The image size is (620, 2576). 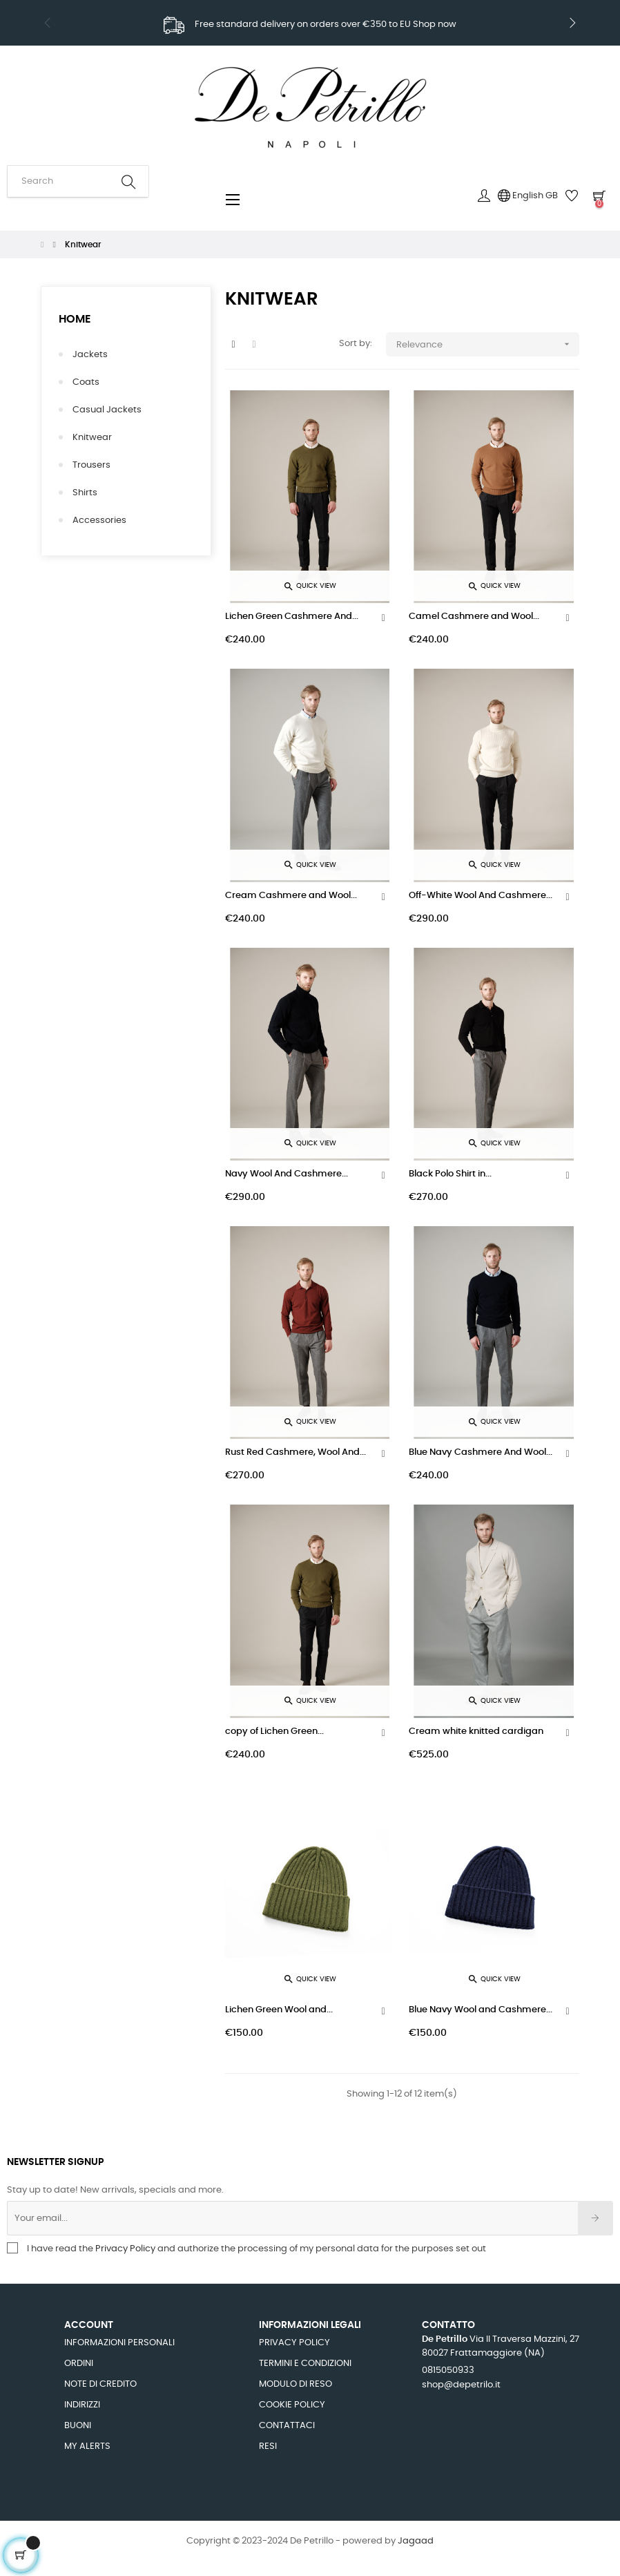 What do you see at coordinates (291, 616) in the screenshot?
I see `Lichen Green Cashmere And...` at bounding box center [291, 616].